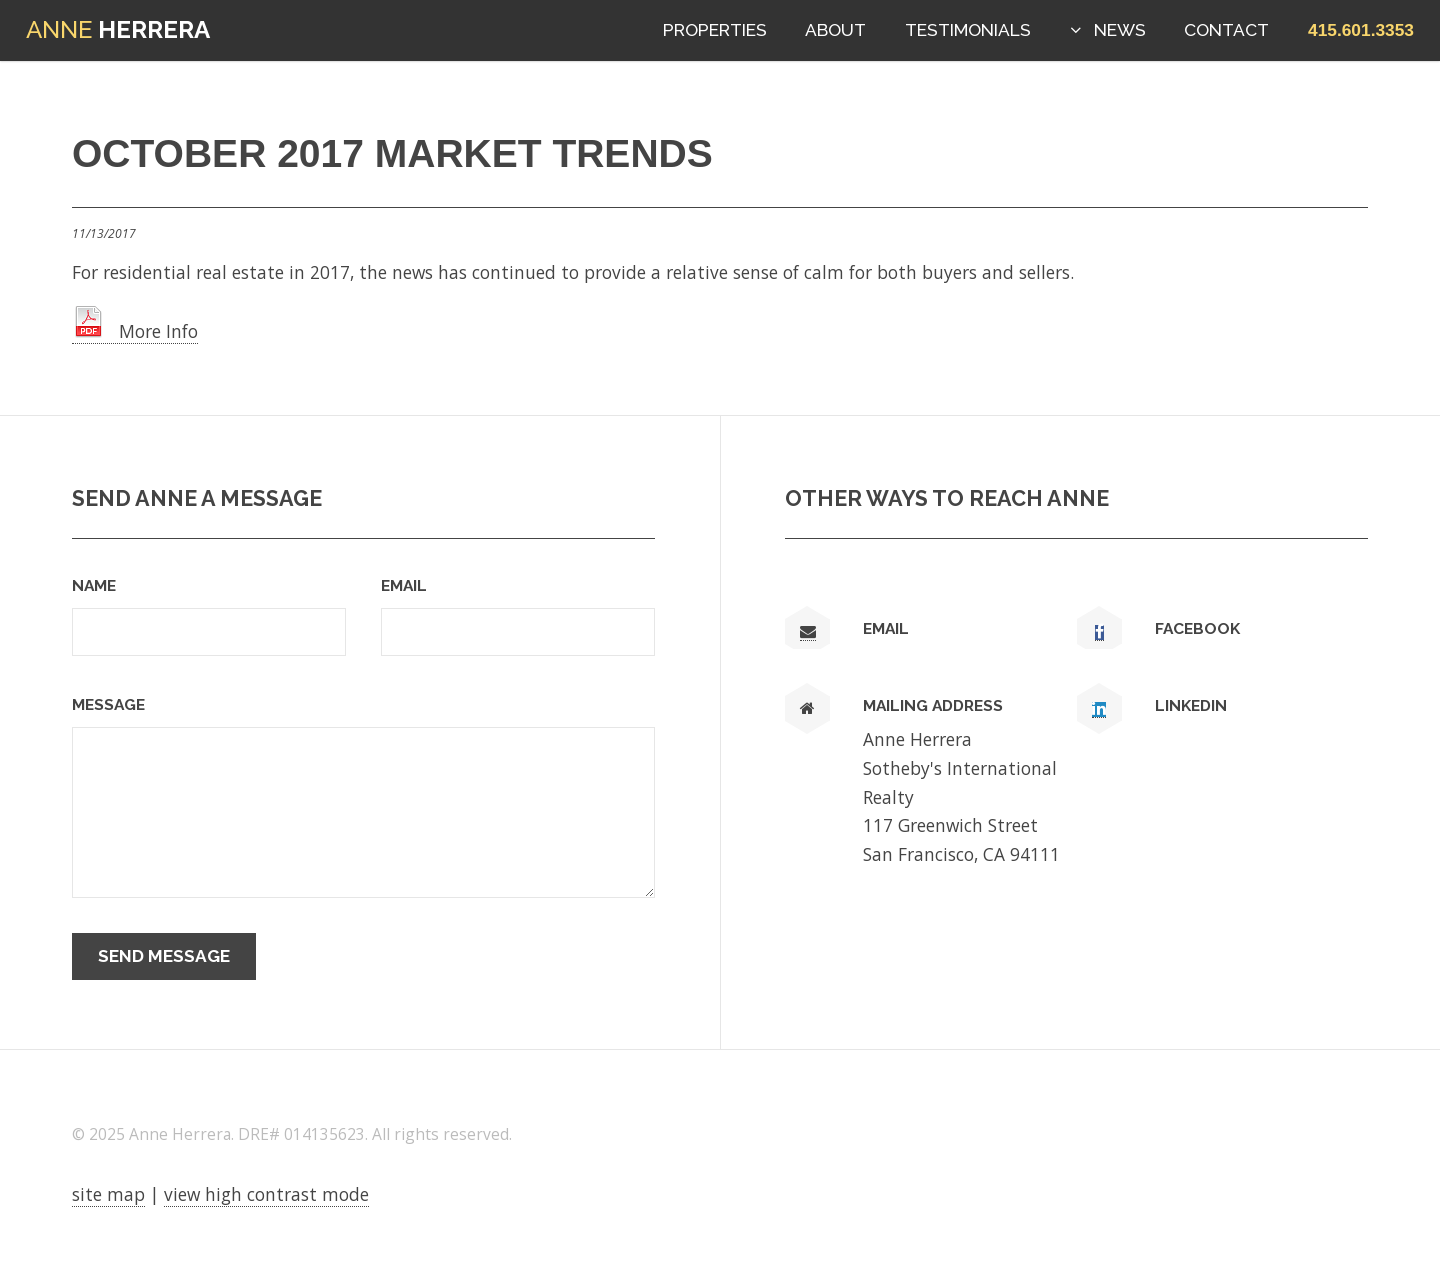  What do you see at coordinates (1191, 705) in the screenshot?
I see `LinkedIn [link text - new window]` at bounding box center [1191, 705].